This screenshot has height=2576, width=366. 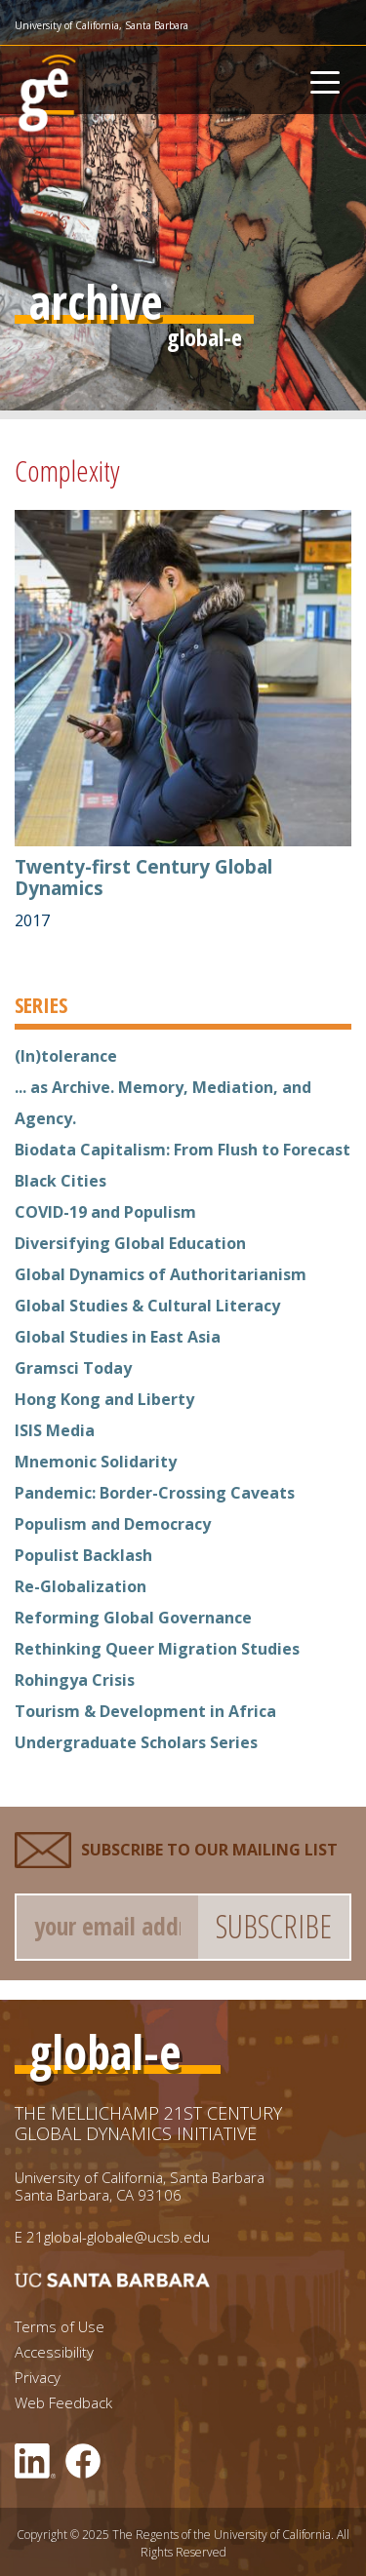 What do you see at coordinates (325, 80) in the screenshot?
I see `[Toggle navigation]` at bounding box center [325, 80].